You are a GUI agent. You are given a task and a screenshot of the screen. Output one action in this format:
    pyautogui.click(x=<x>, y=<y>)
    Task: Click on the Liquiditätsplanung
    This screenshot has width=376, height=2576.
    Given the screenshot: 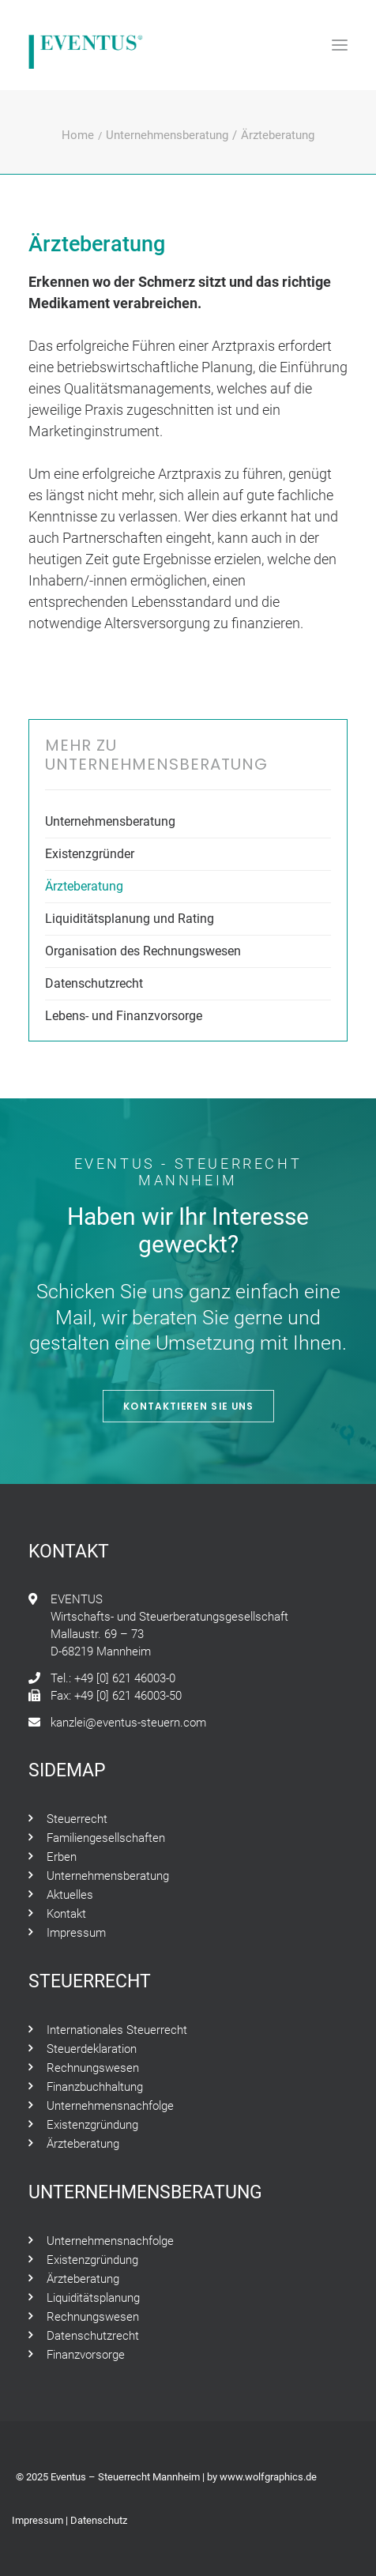 What is the action you would take?
    pyautogui.click(x=93, y=2298)
    